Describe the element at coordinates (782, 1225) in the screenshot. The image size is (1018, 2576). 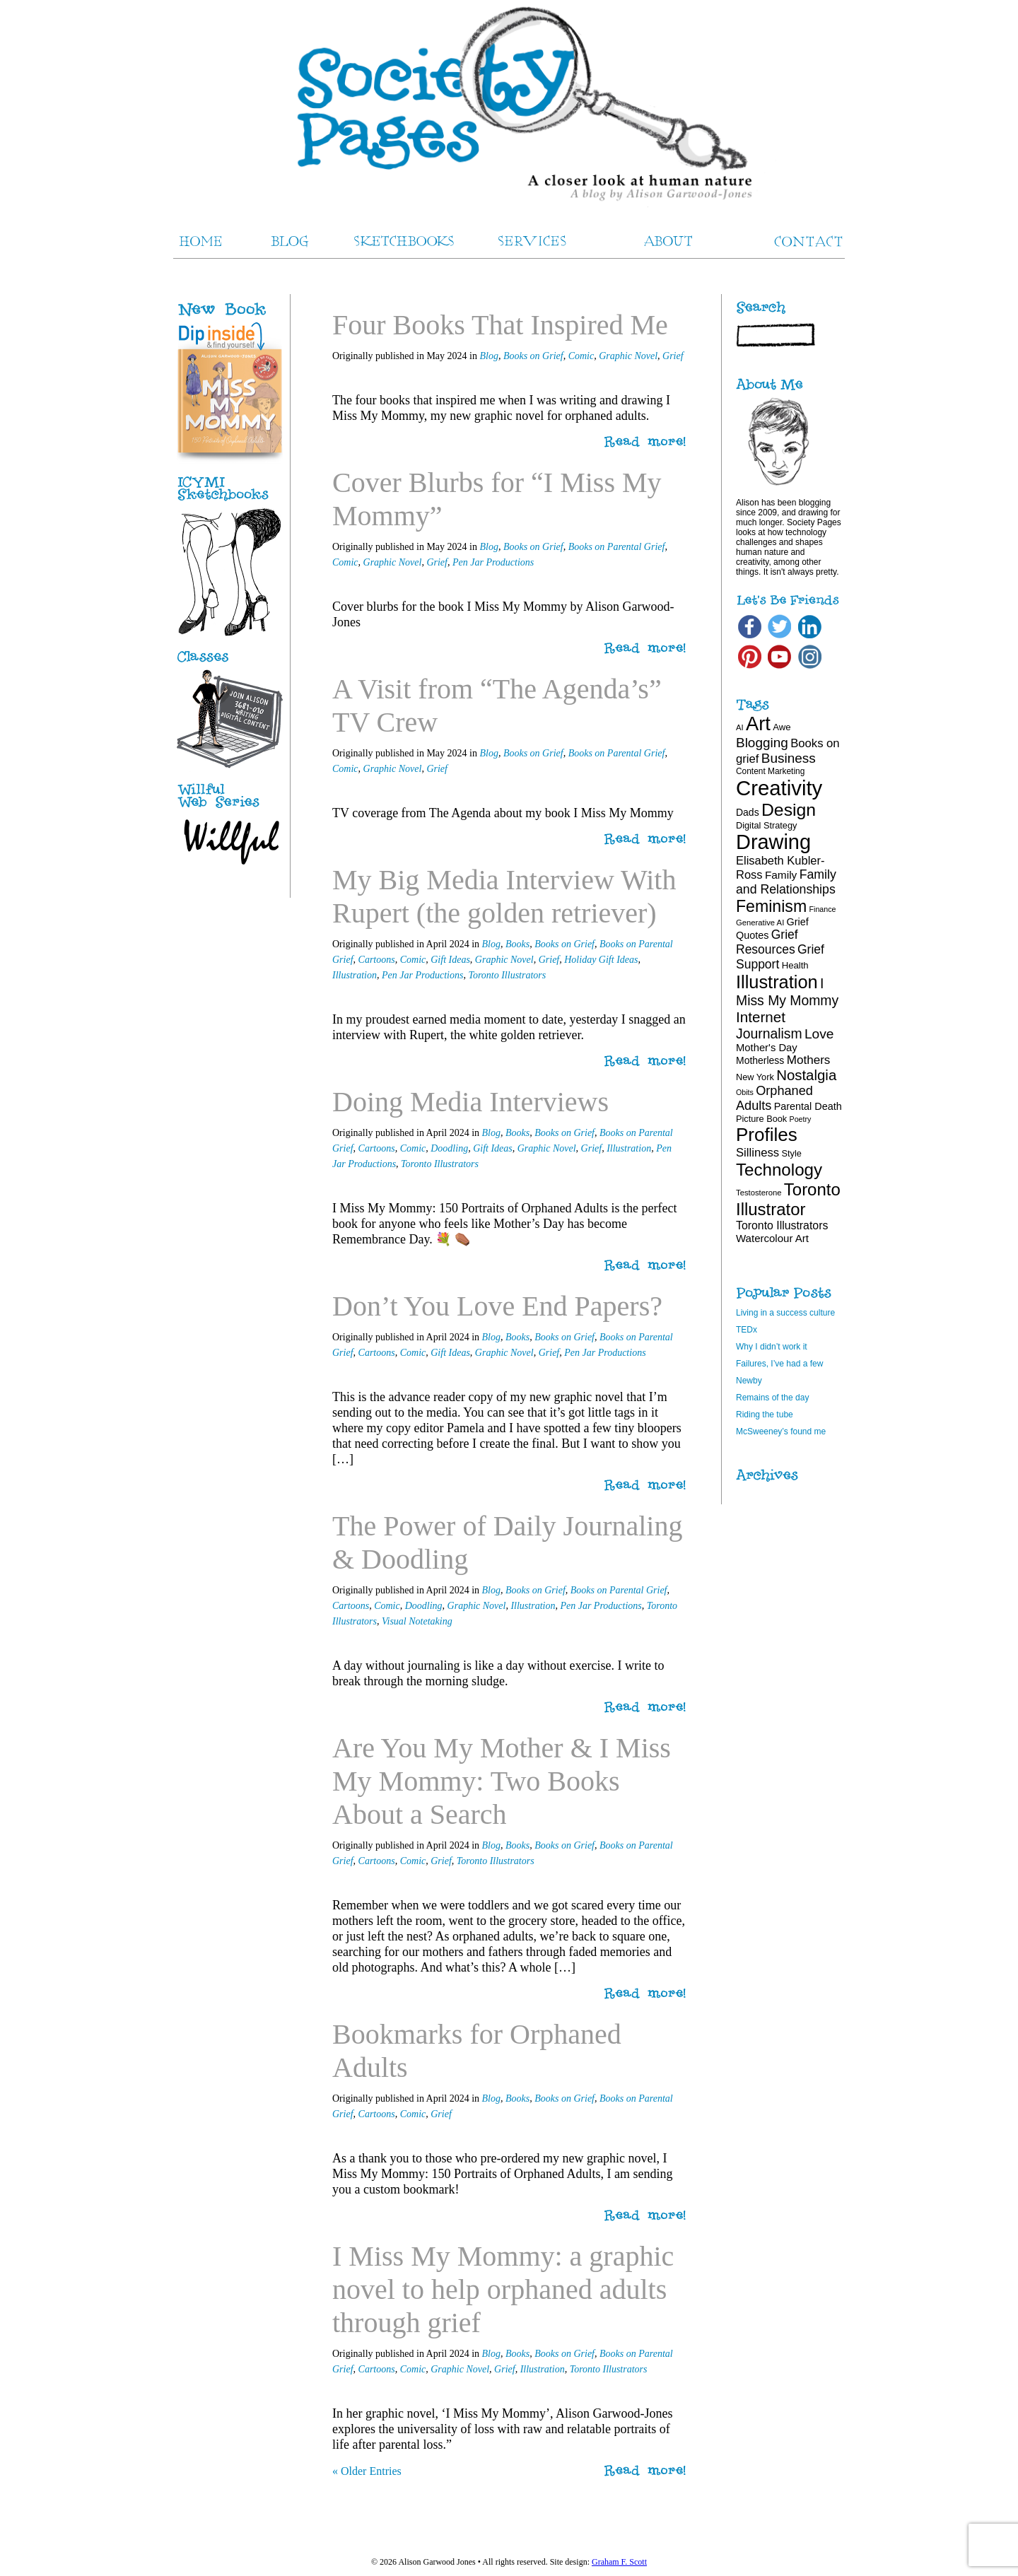
I see `Toronto Illustrators [Toronto Illustrators (27 items)]` at that location.